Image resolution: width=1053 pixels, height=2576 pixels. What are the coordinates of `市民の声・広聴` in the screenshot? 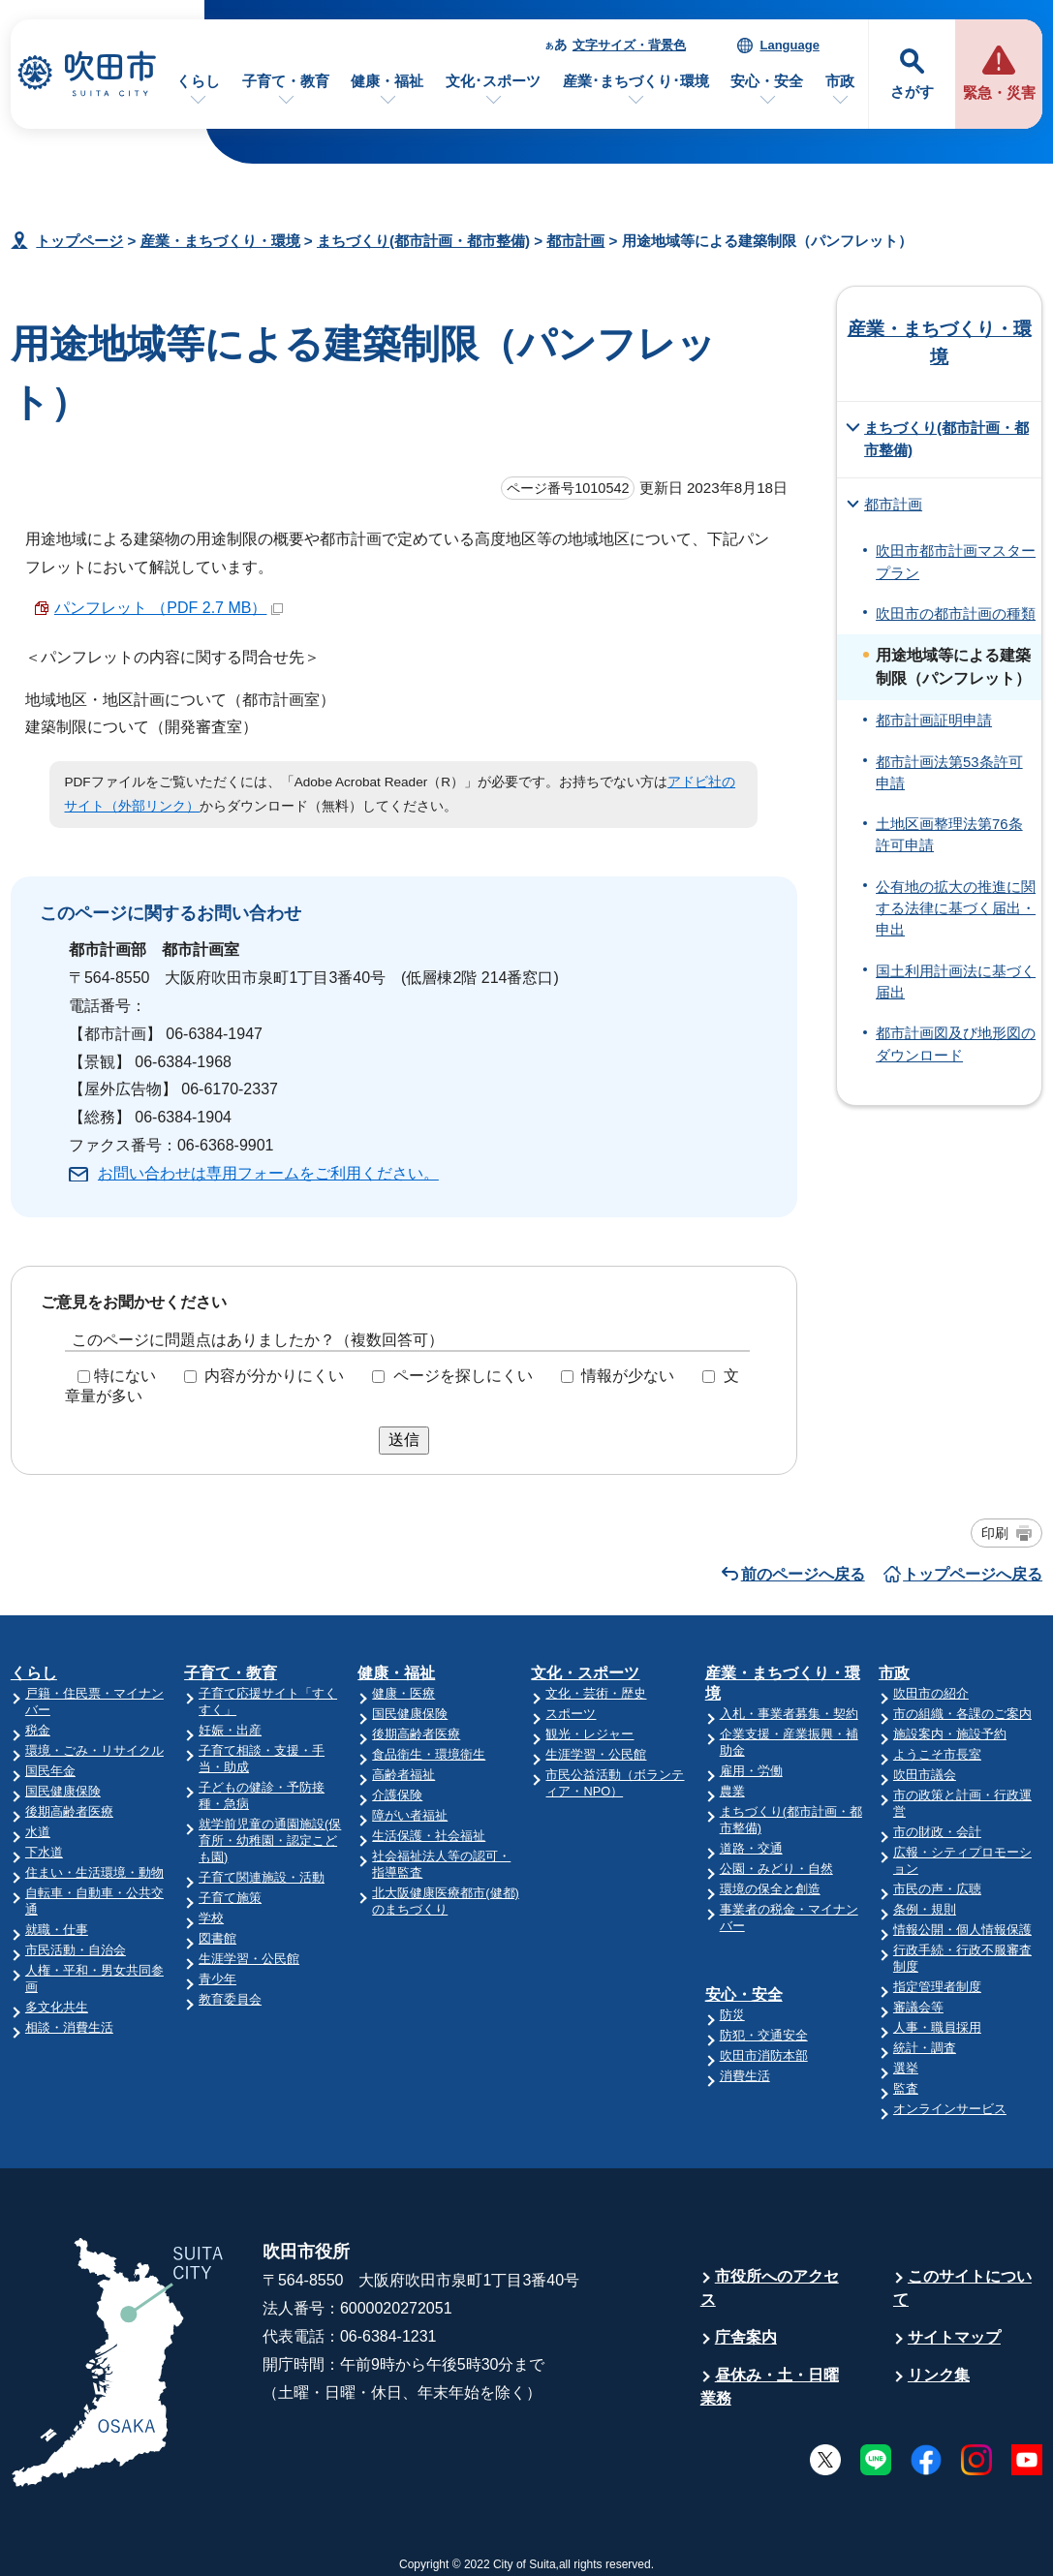 It's located at (937, 1889).